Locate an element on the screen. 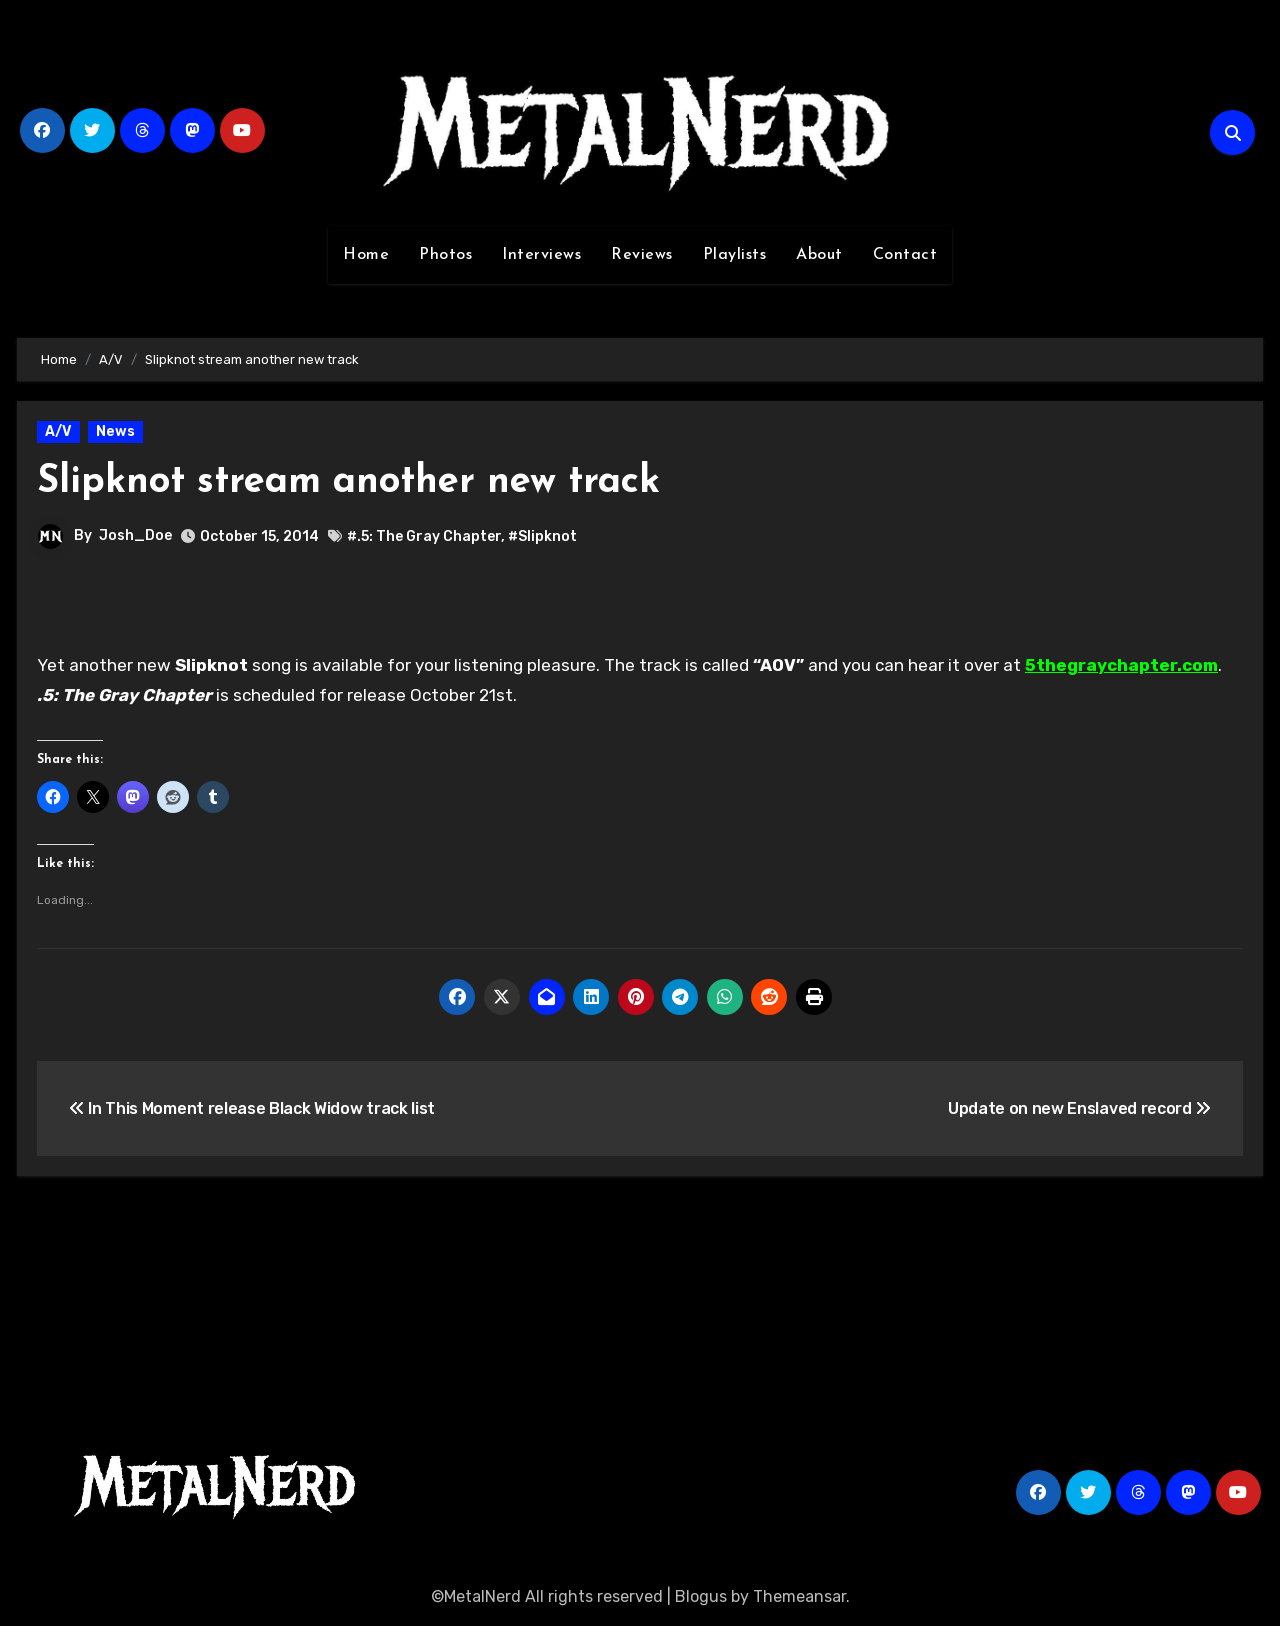  #Slipknot is located at coordinates (542, 536).